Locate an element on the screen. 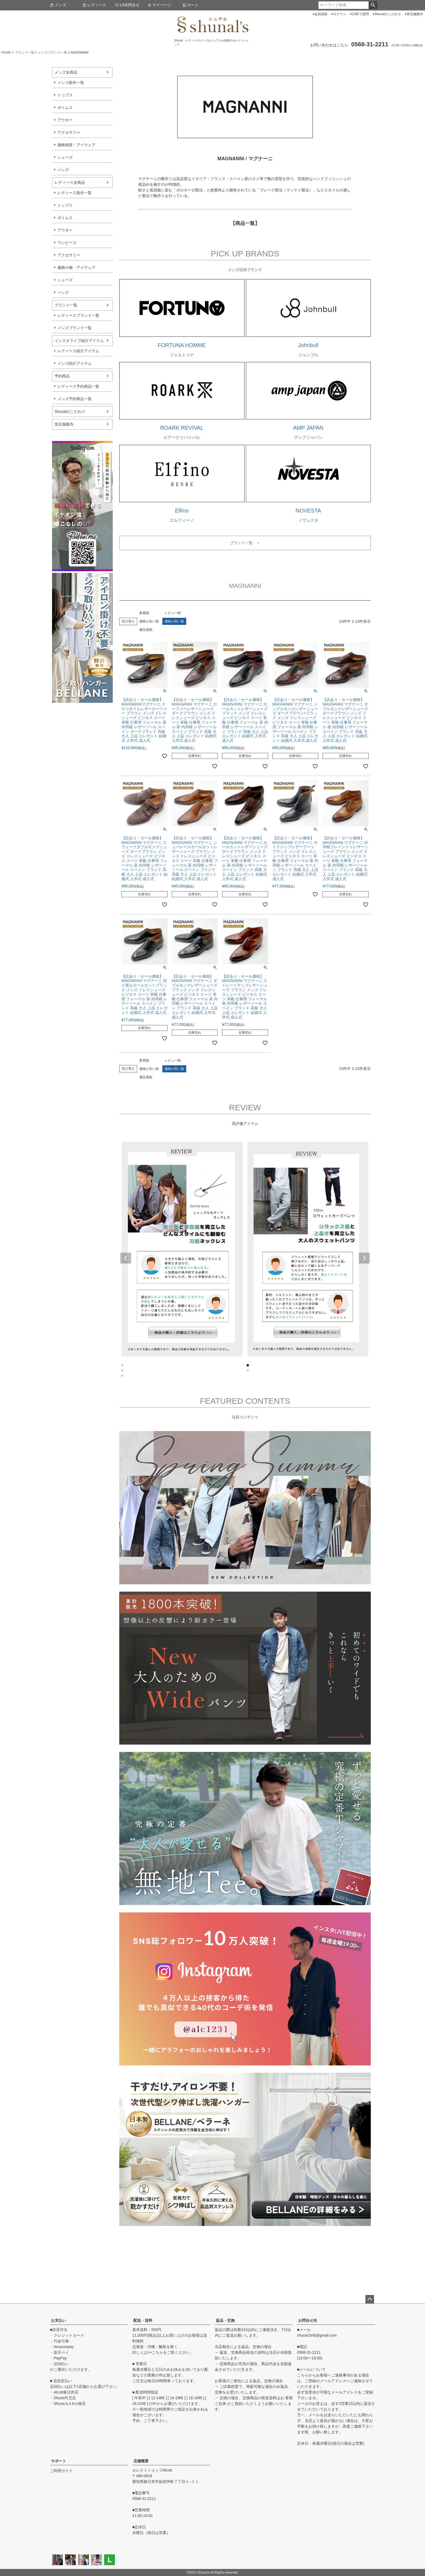 This screenshot has width=425, height=2576. アクセサリー is located at coordinates (68, 132).